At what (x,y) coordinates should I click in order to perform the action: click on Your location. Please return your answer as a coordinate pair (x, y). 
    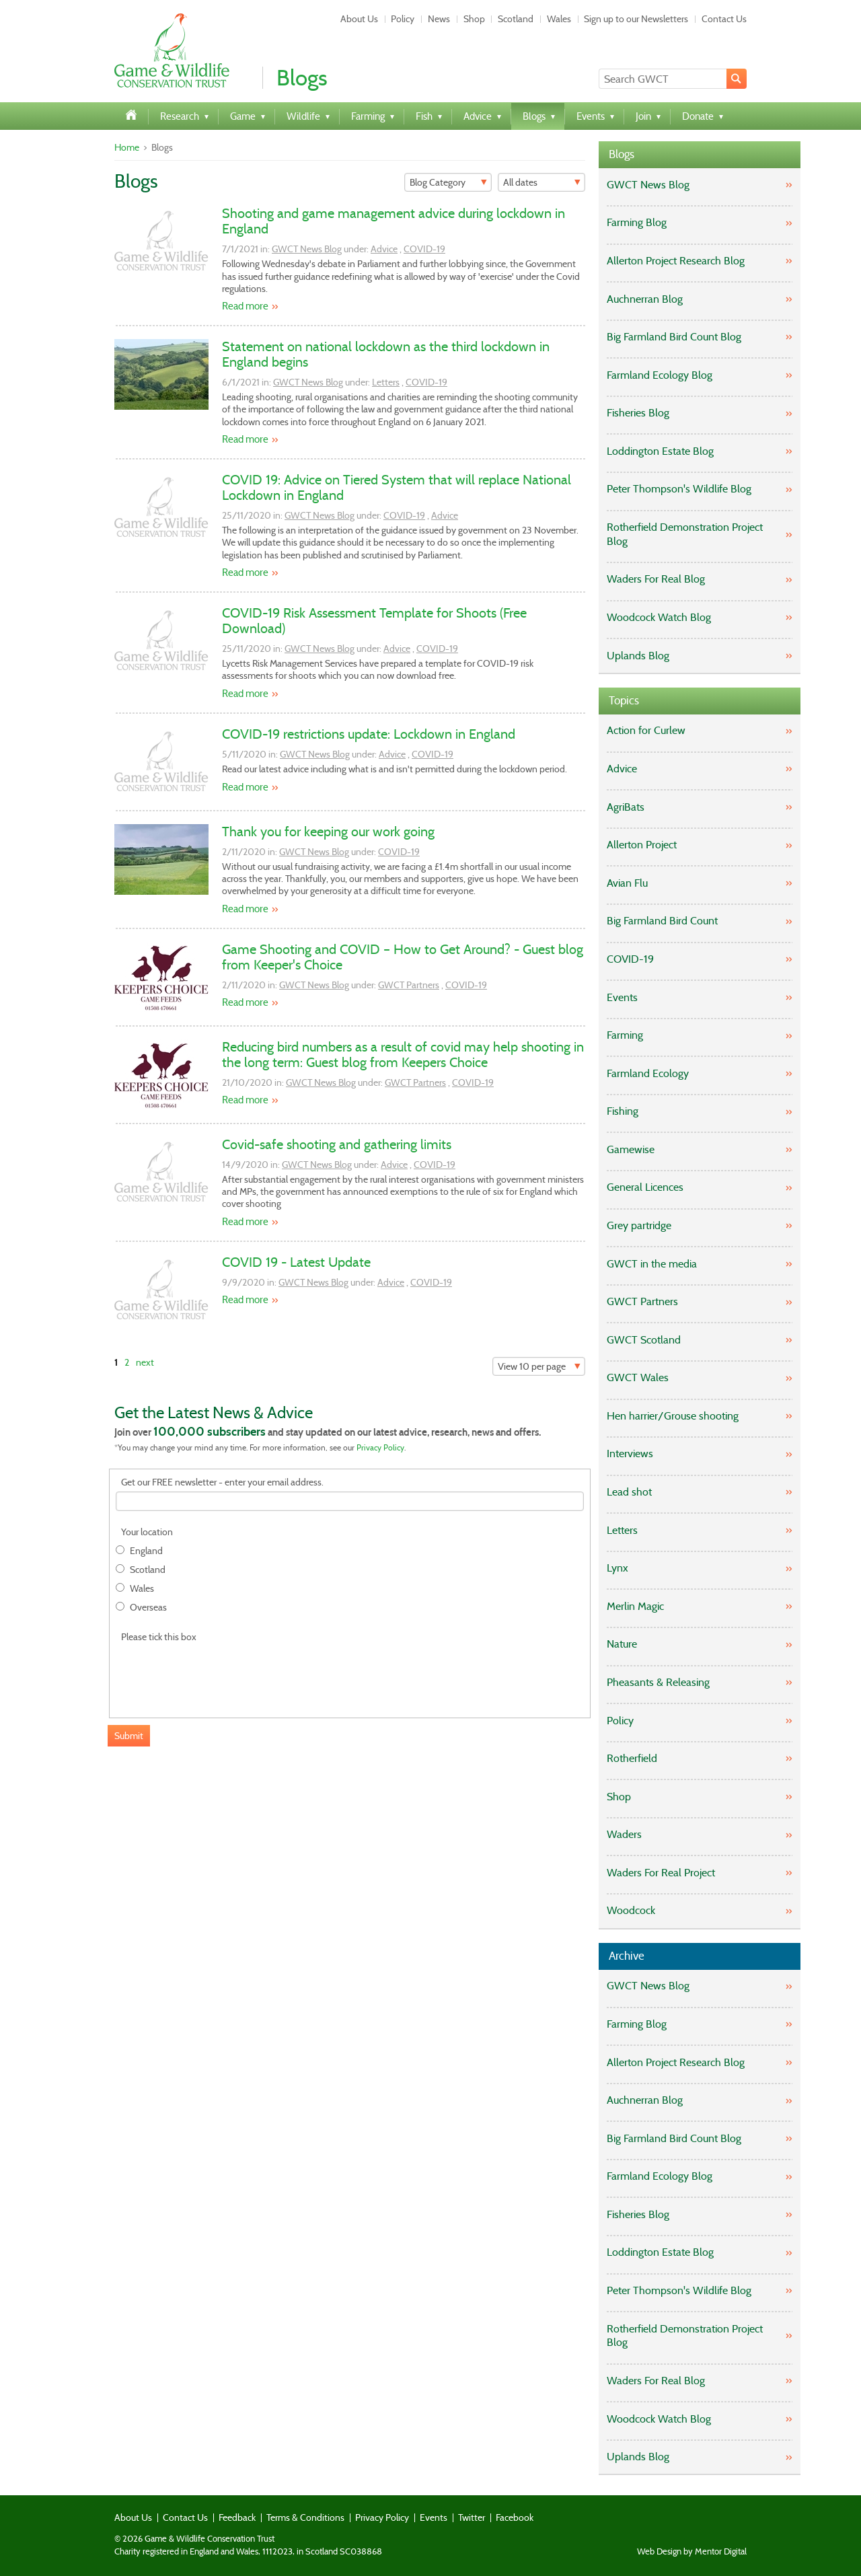
    Looking at the image, I should click on (147, 1532).